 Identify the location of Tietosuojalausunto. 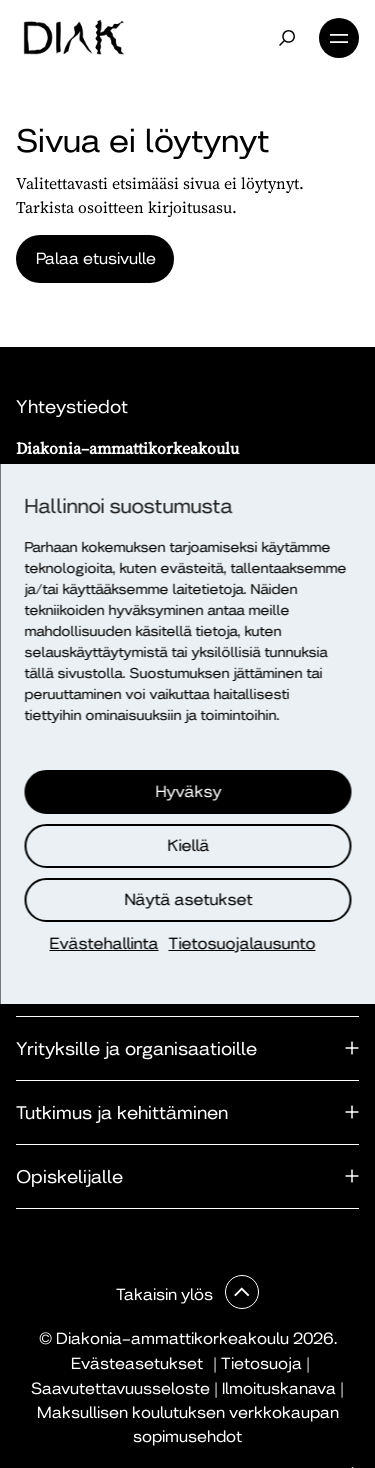
(242, 943).